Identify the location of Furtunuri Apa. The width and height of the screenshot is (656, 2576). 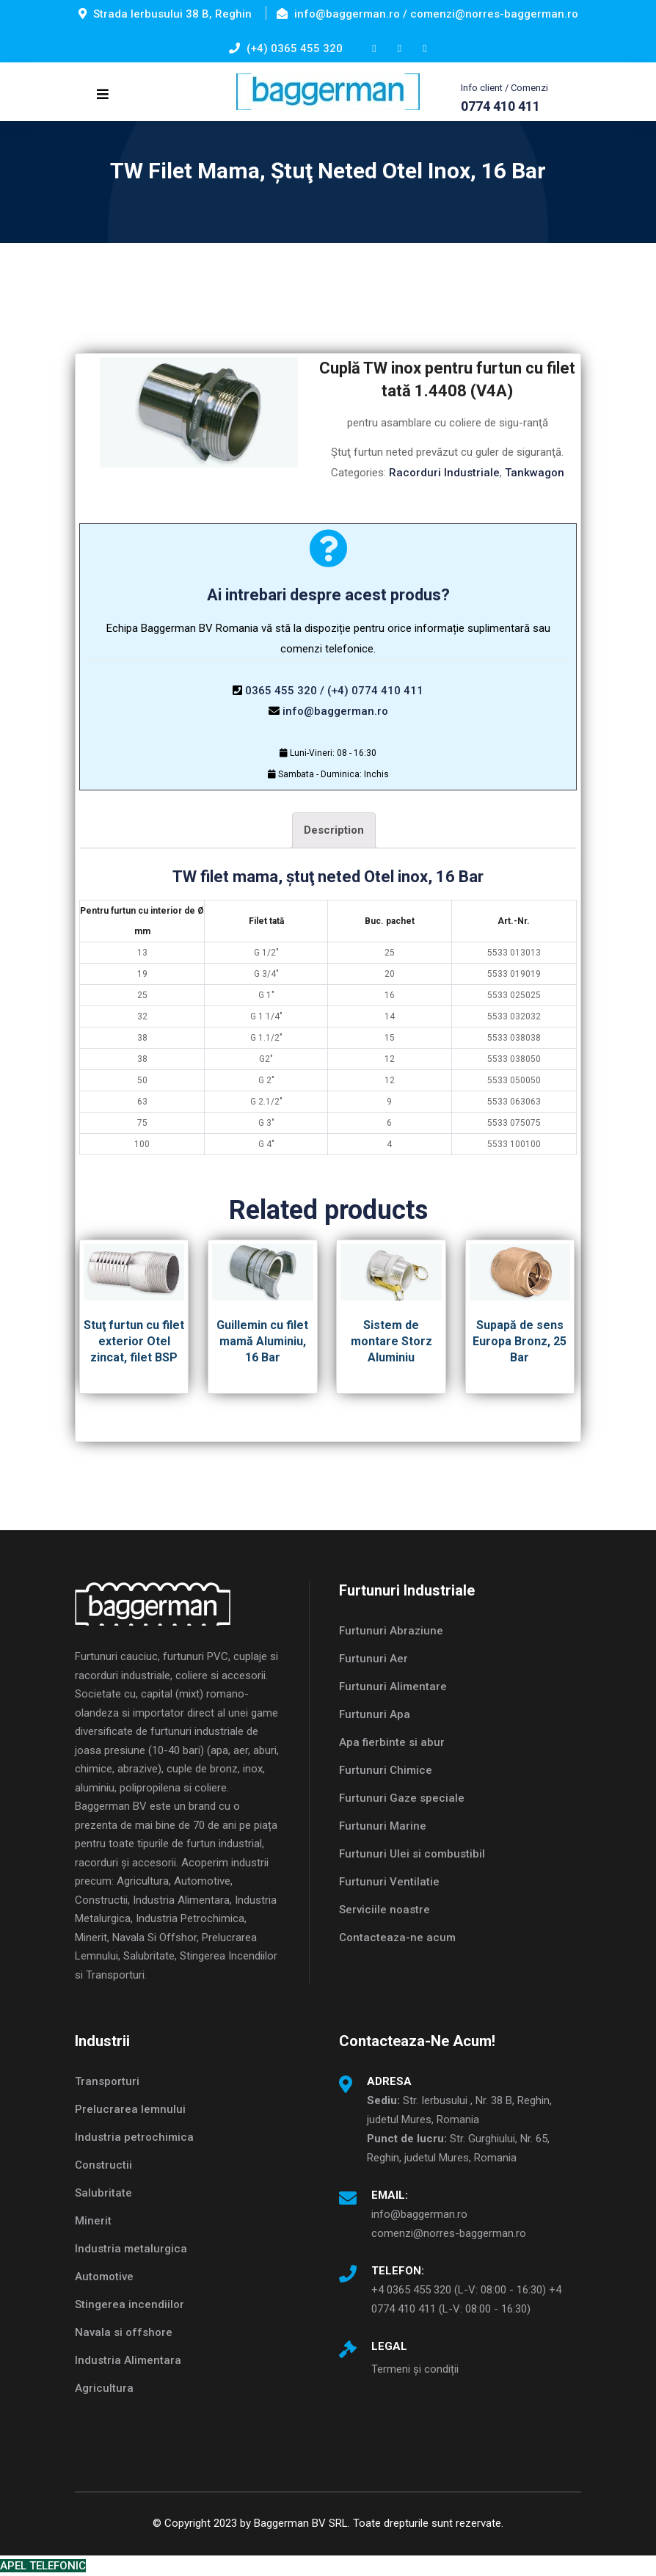
(374, 1714).